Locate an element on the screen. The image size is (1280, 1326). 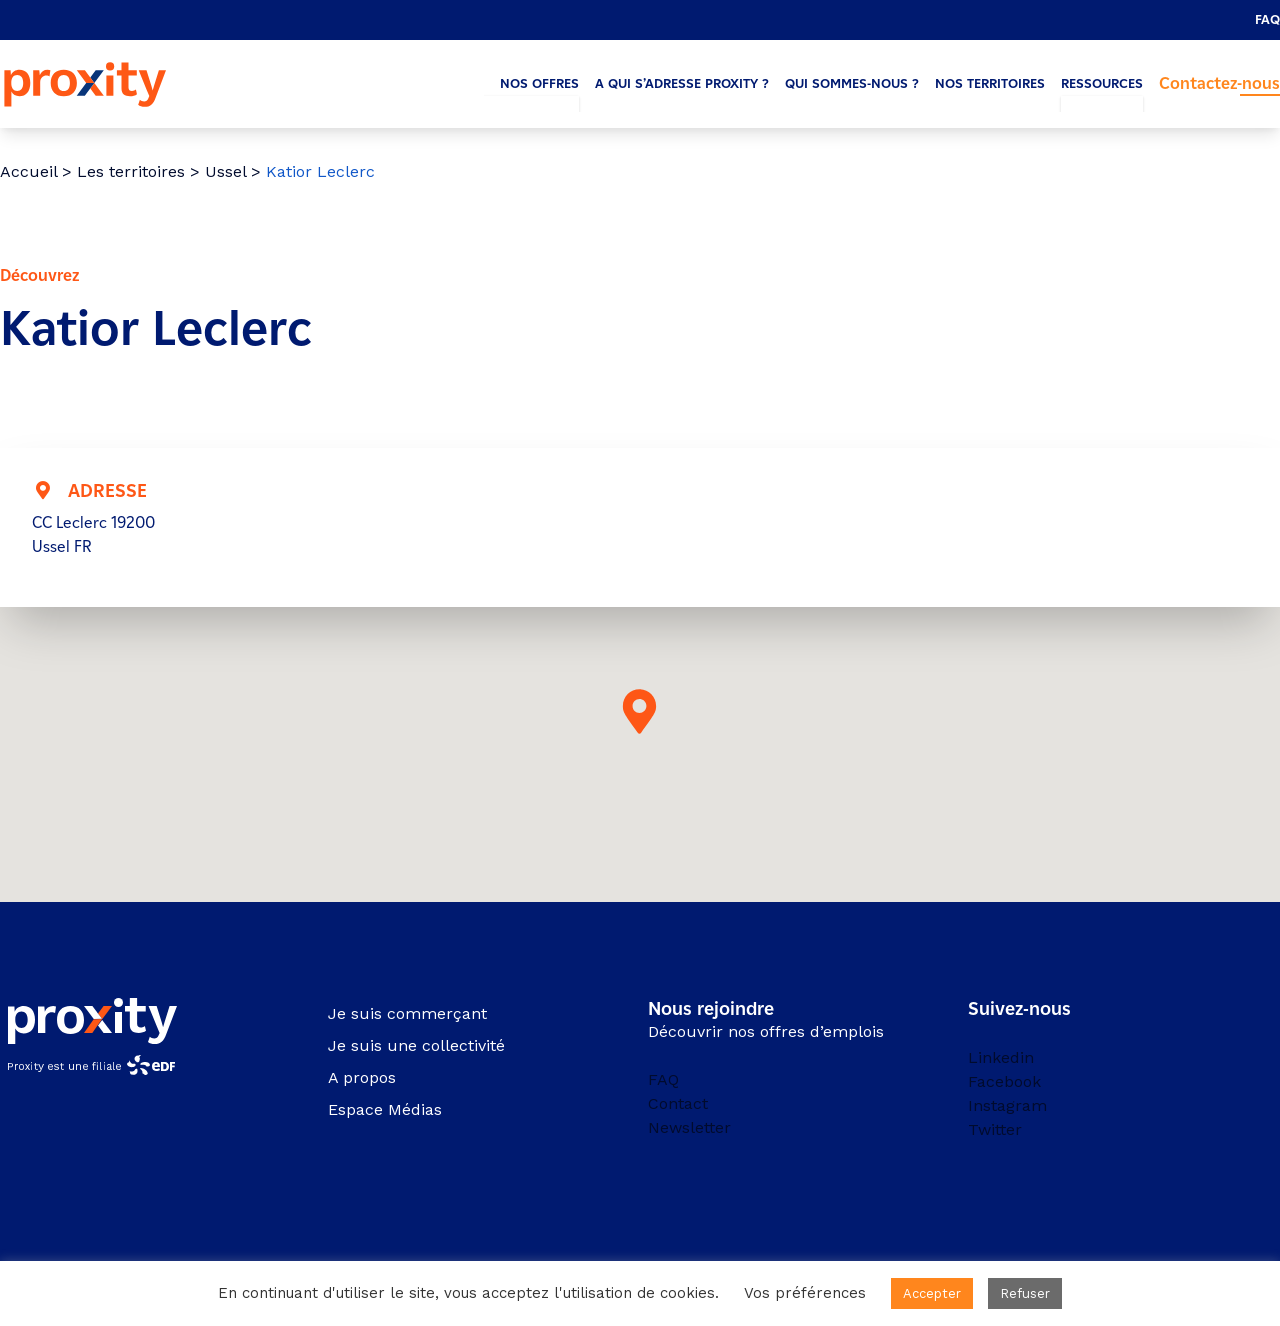
Nos offres is located at coordinates (539, 83).